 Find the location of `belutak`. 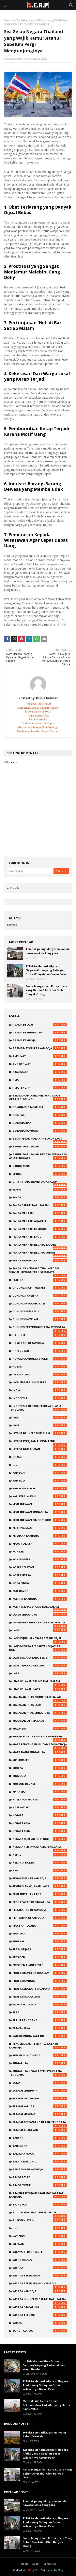

belutak is located at coordinates (40, 1115).